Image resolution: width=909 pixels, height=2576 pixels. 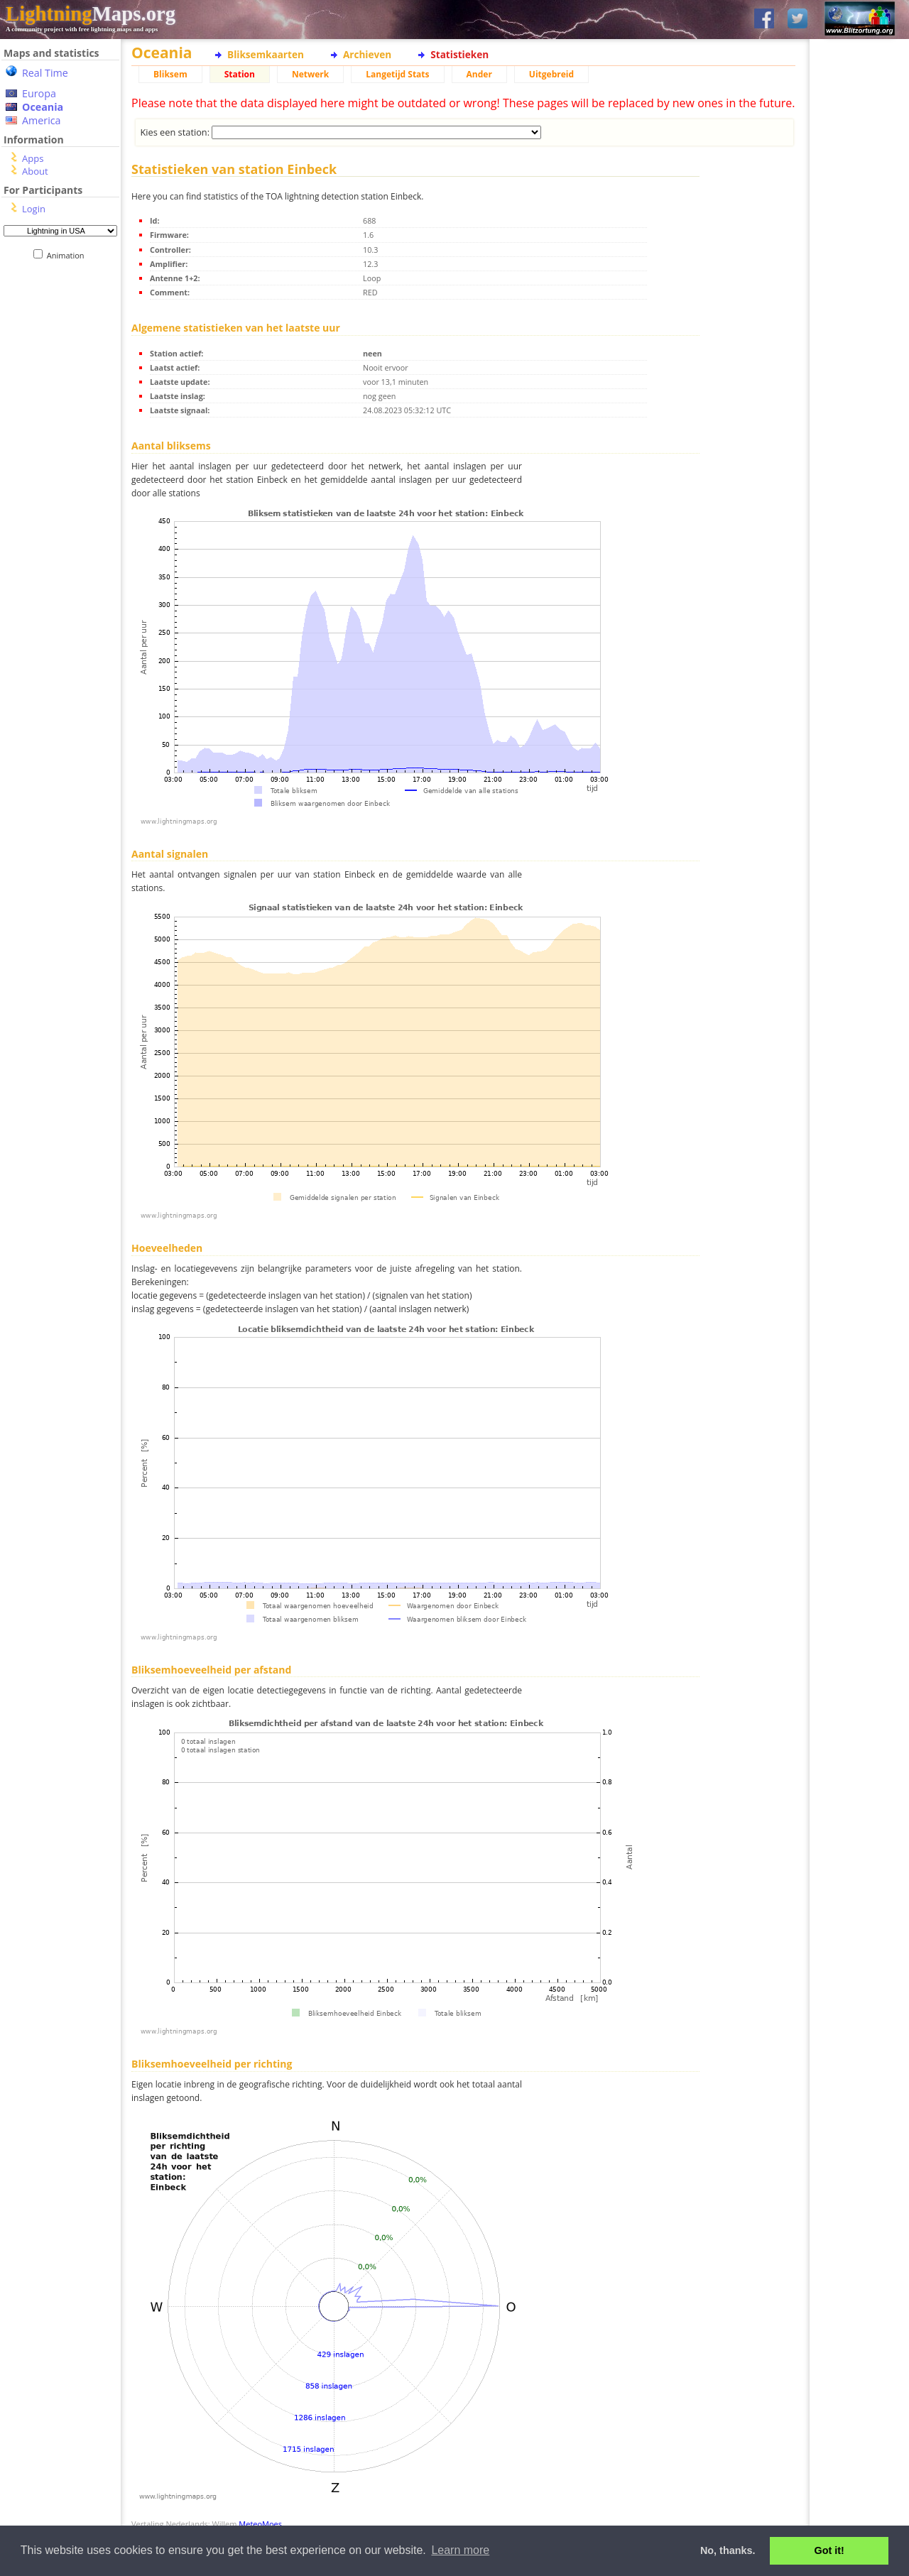 What do you see at coordinates (45, 73) in the screenshot?
I see `Real Time` at bounding box center [45, 73].